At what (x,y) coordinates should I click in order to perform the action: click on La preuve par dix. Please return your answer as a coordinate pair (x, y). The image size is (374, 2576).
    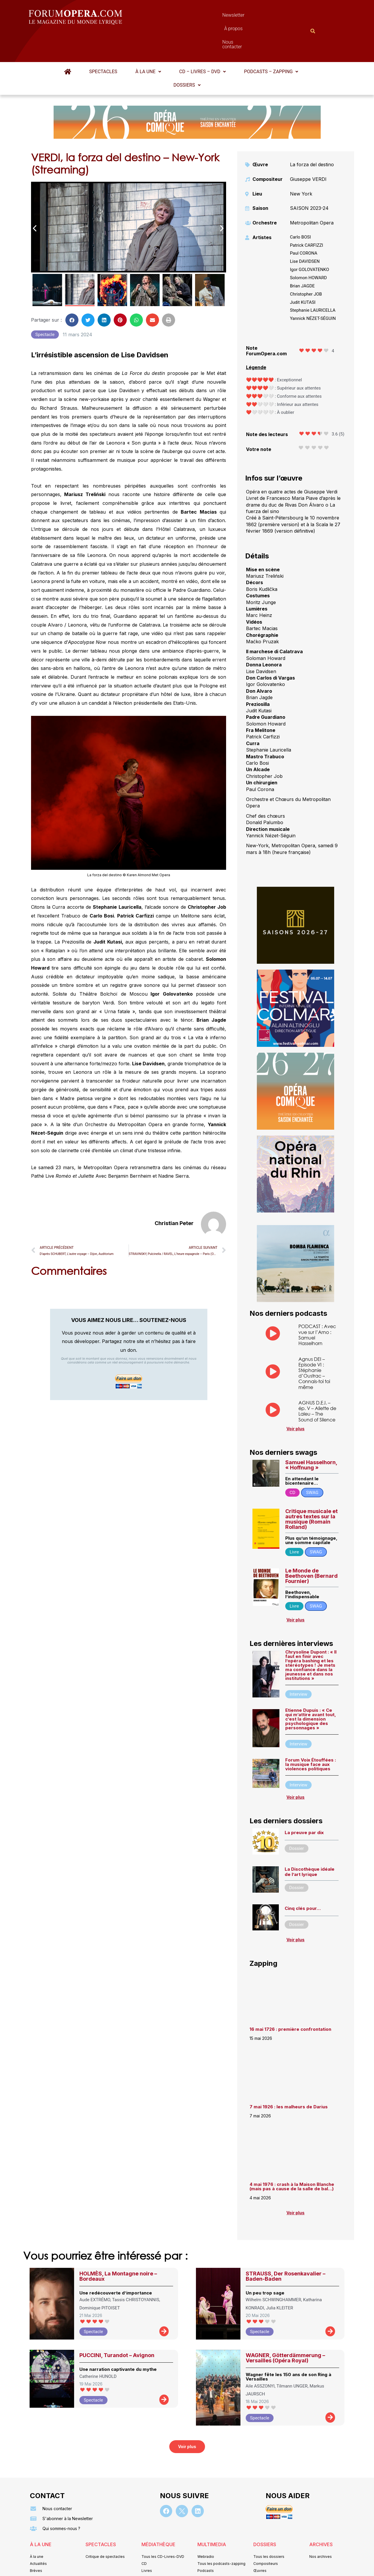
    Looking at the image, I should click on (304, 1804).